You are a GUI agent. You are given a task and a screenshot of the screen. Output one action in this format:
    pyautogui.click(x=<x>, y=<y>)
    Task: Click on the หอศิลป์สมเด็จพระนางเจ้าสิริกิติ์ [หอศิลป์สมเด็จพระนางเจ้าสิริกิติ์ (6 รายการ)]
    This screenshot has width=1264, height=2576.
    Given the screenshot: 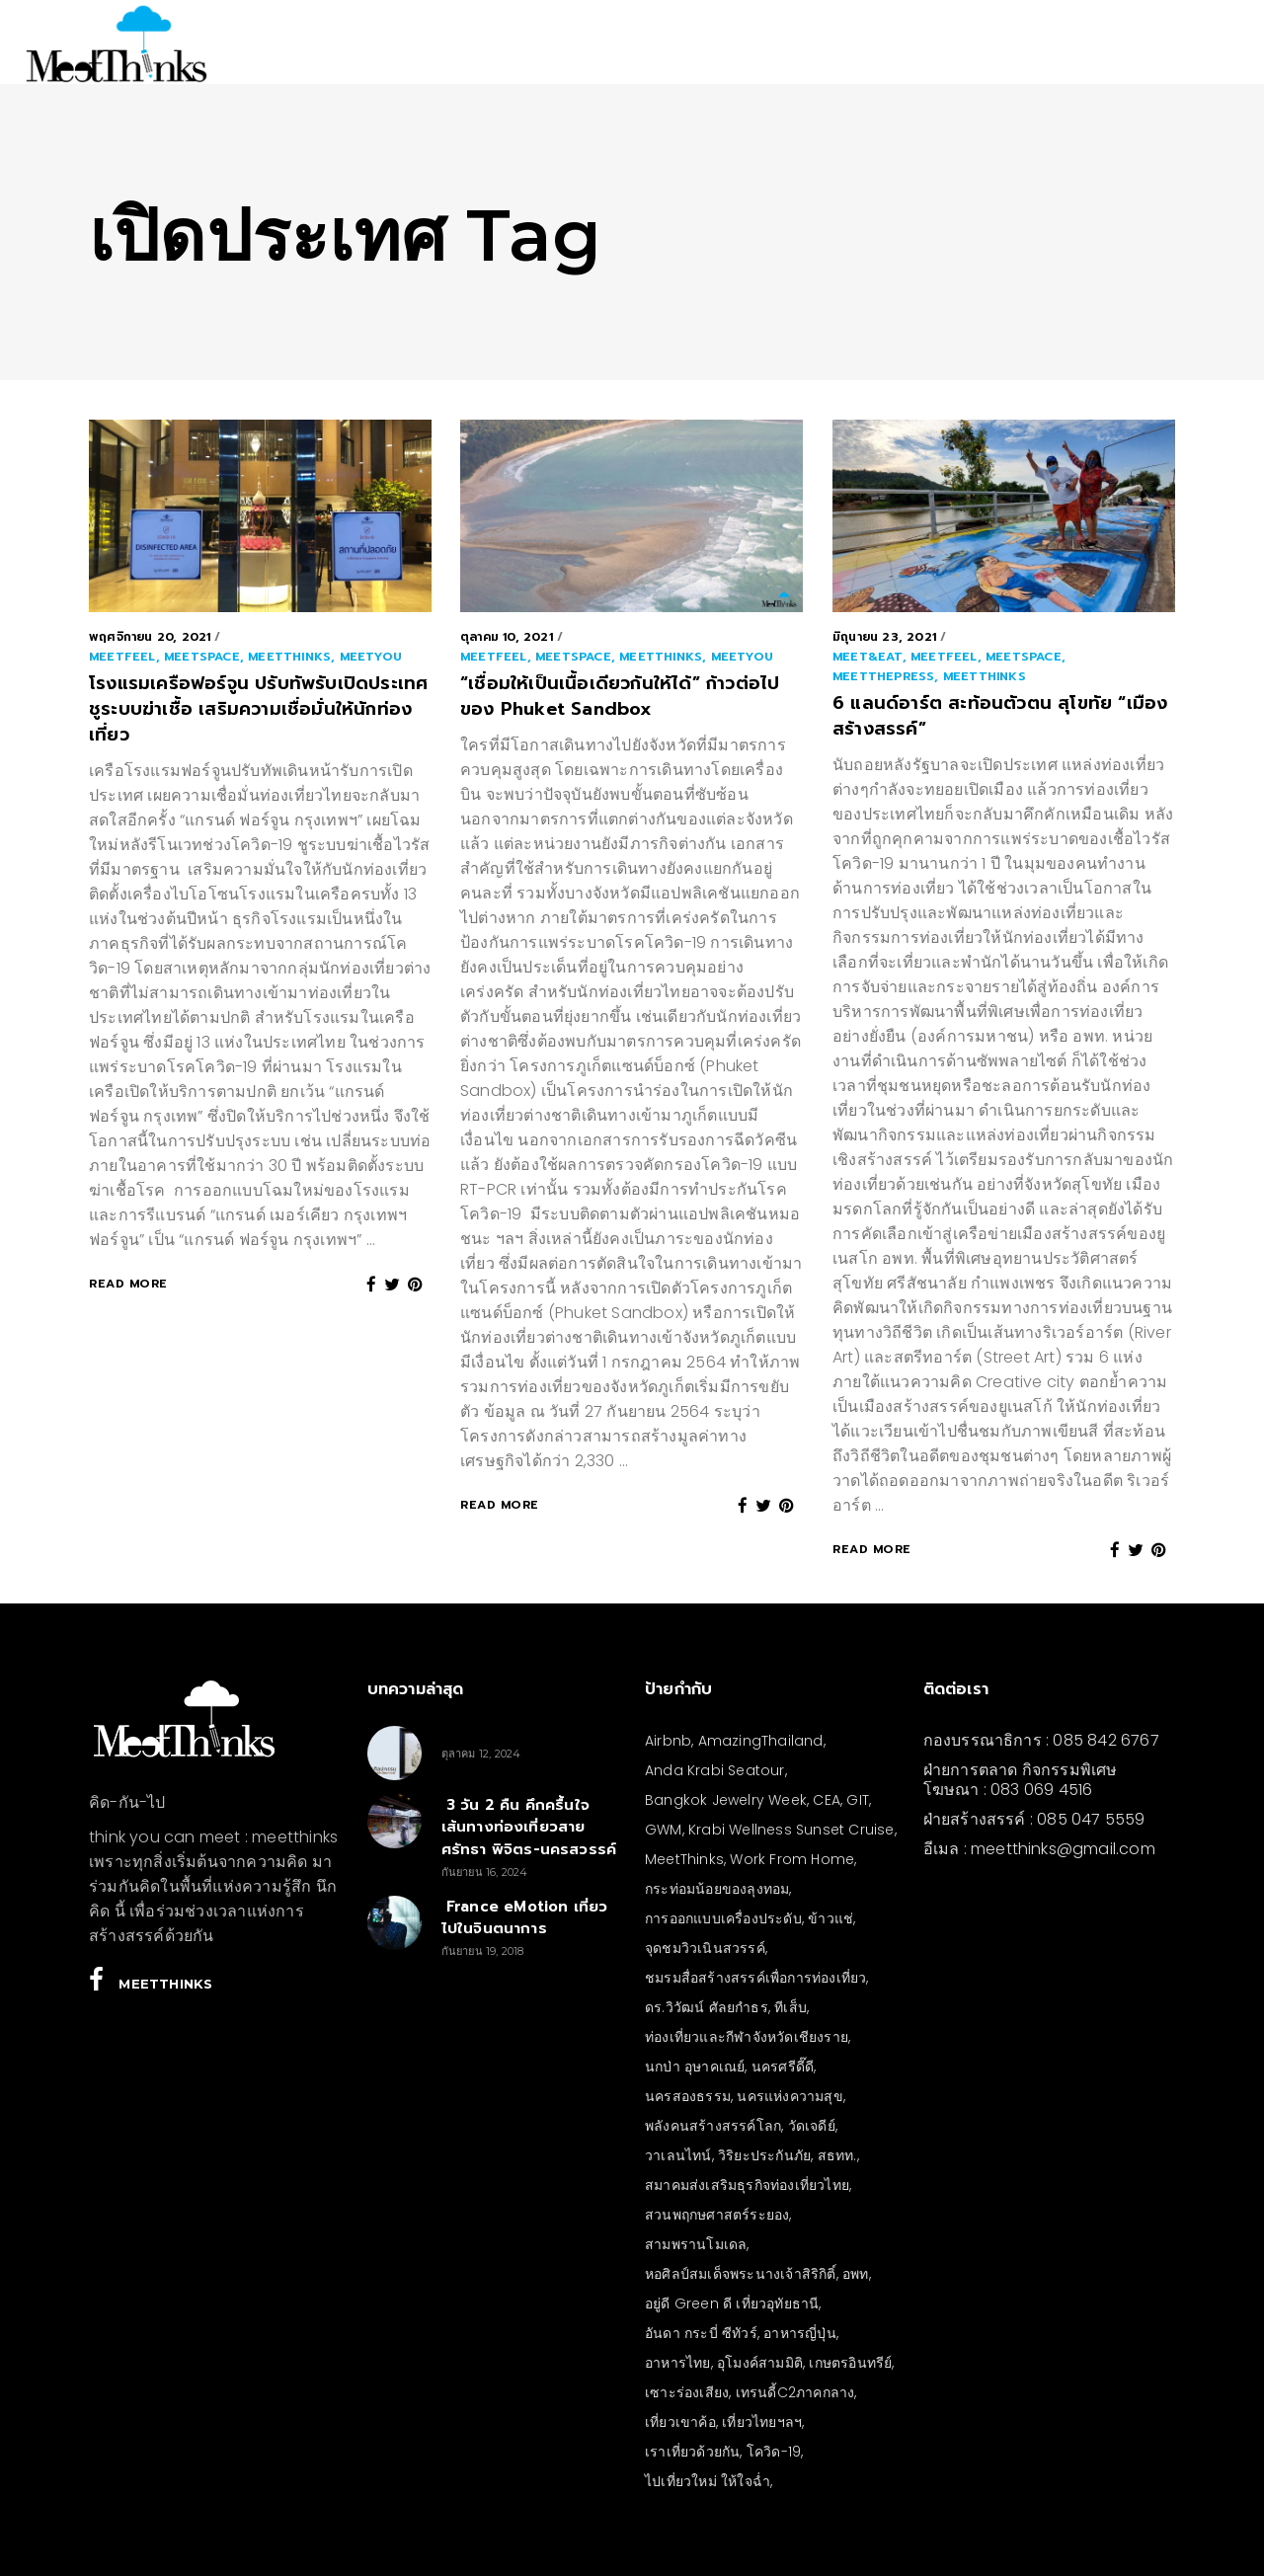 What is the action you would take?
    pyautogui.click(x=740, y=2274)
    